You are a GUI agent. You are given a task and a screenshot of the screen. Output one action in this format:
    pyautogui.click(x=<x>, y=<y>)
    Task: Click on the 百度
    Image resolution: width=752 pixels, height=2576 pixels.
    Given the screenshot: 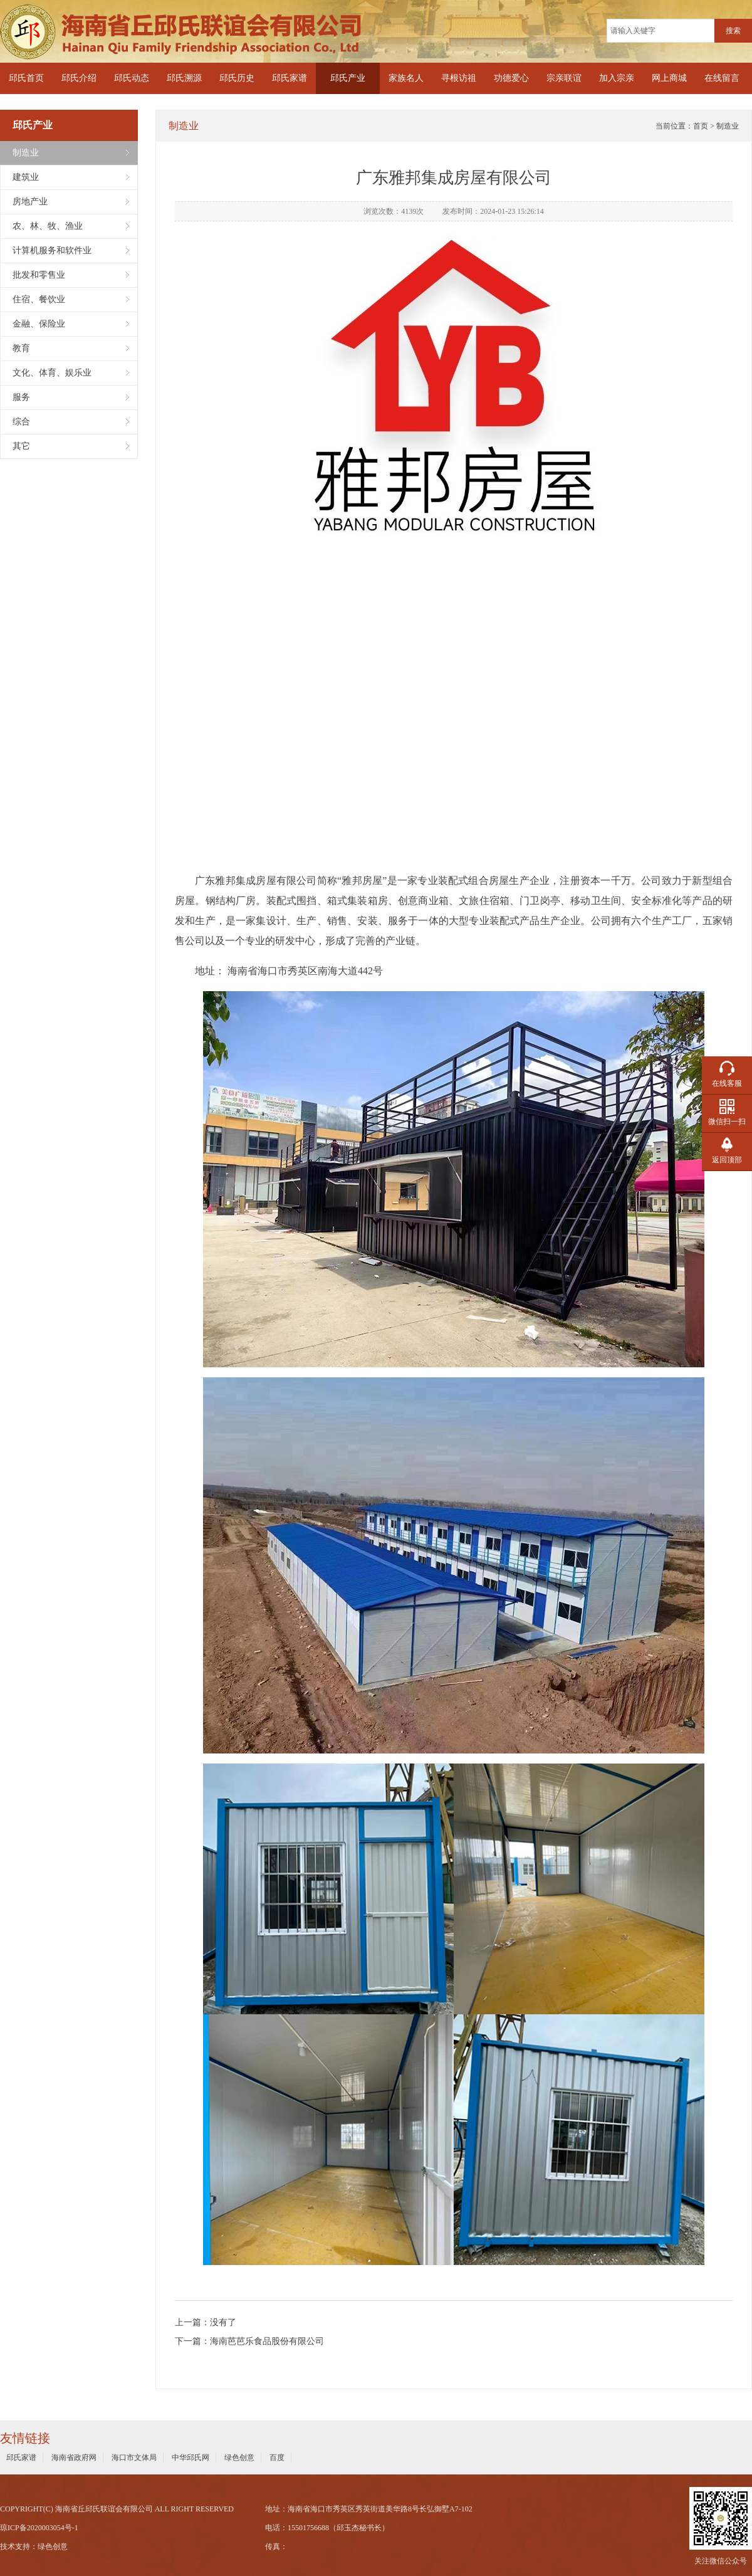 What is the action you would take?
    pyautogui.click(x=277, y=2457)
    